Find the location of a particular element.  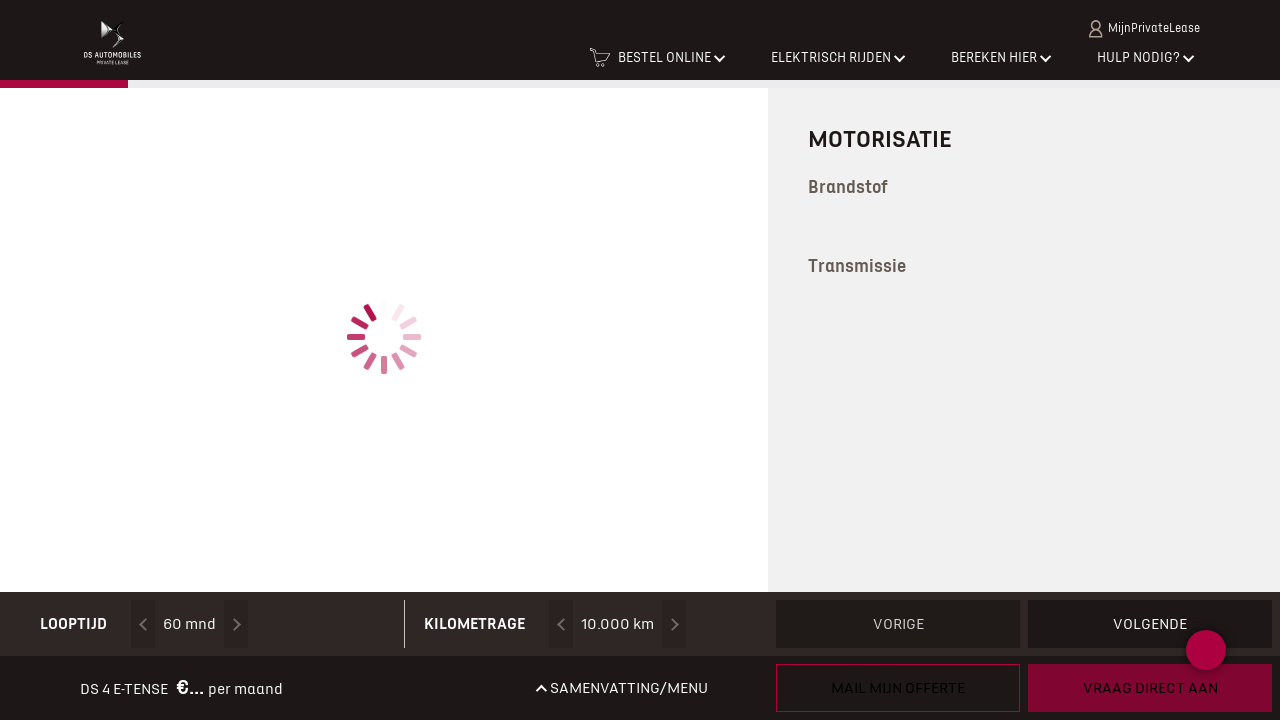

Vorige is located at coordinates (898, 624).